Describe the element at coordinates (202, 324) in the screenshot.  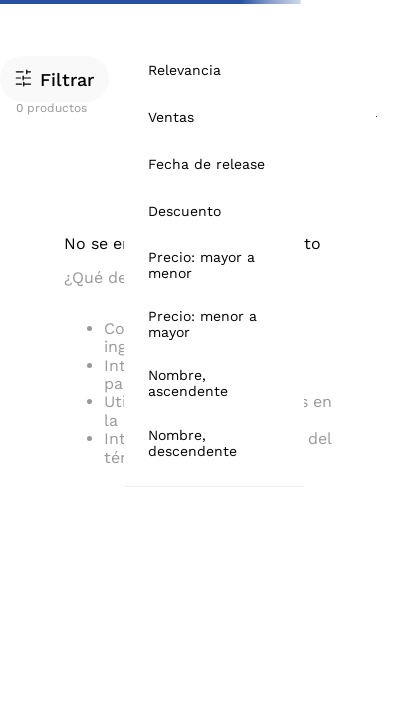
I see `Precio: menor a mayor` at that location.